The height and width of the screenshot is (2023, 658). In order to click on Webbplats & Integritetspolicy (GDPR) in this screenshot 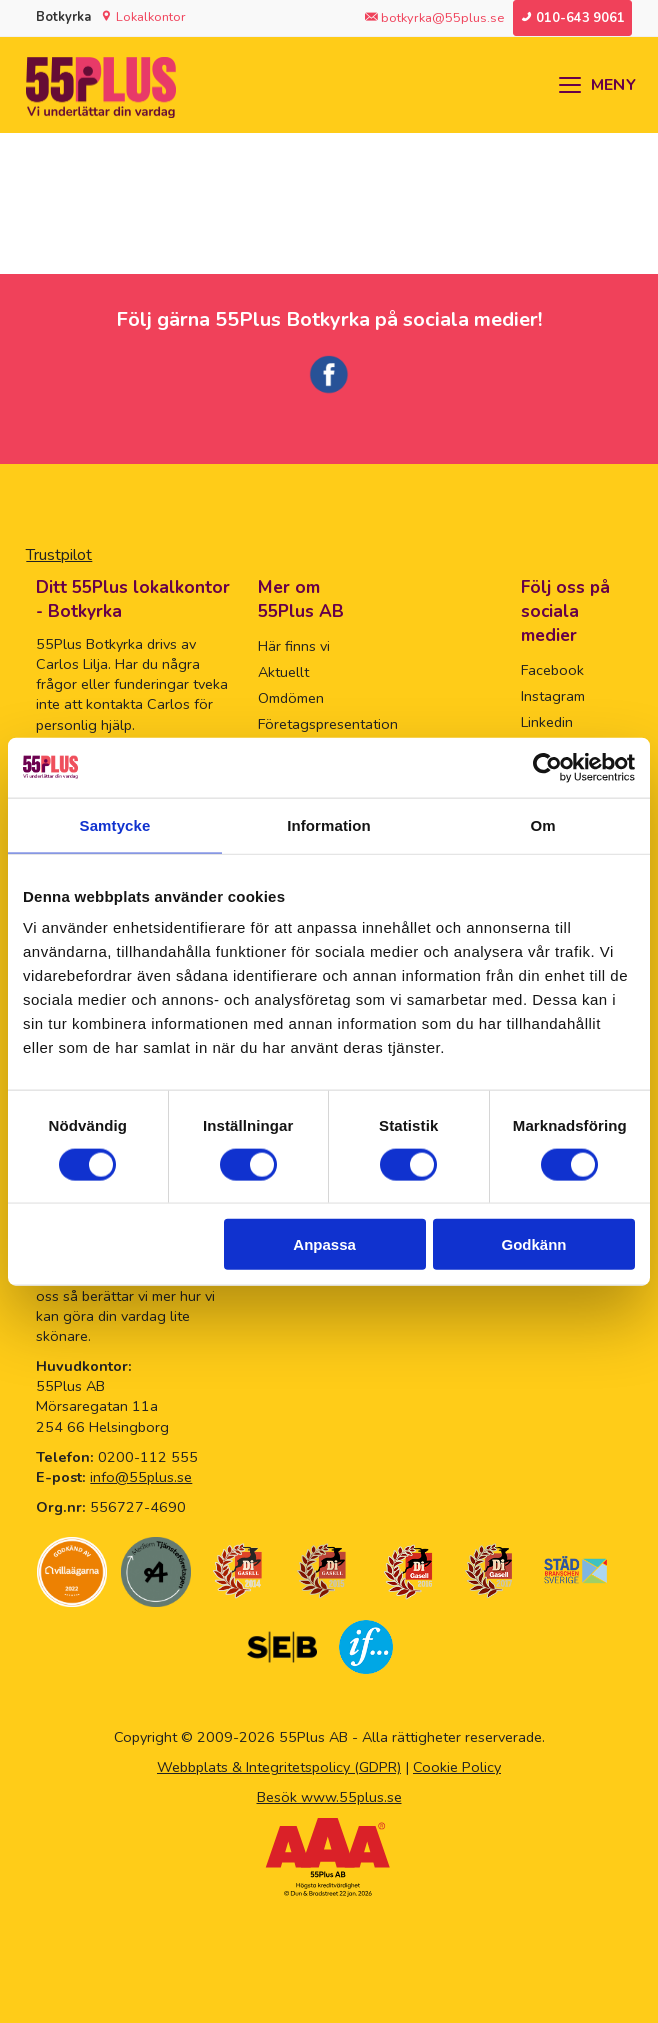, I will do `click(279, 1767)`.